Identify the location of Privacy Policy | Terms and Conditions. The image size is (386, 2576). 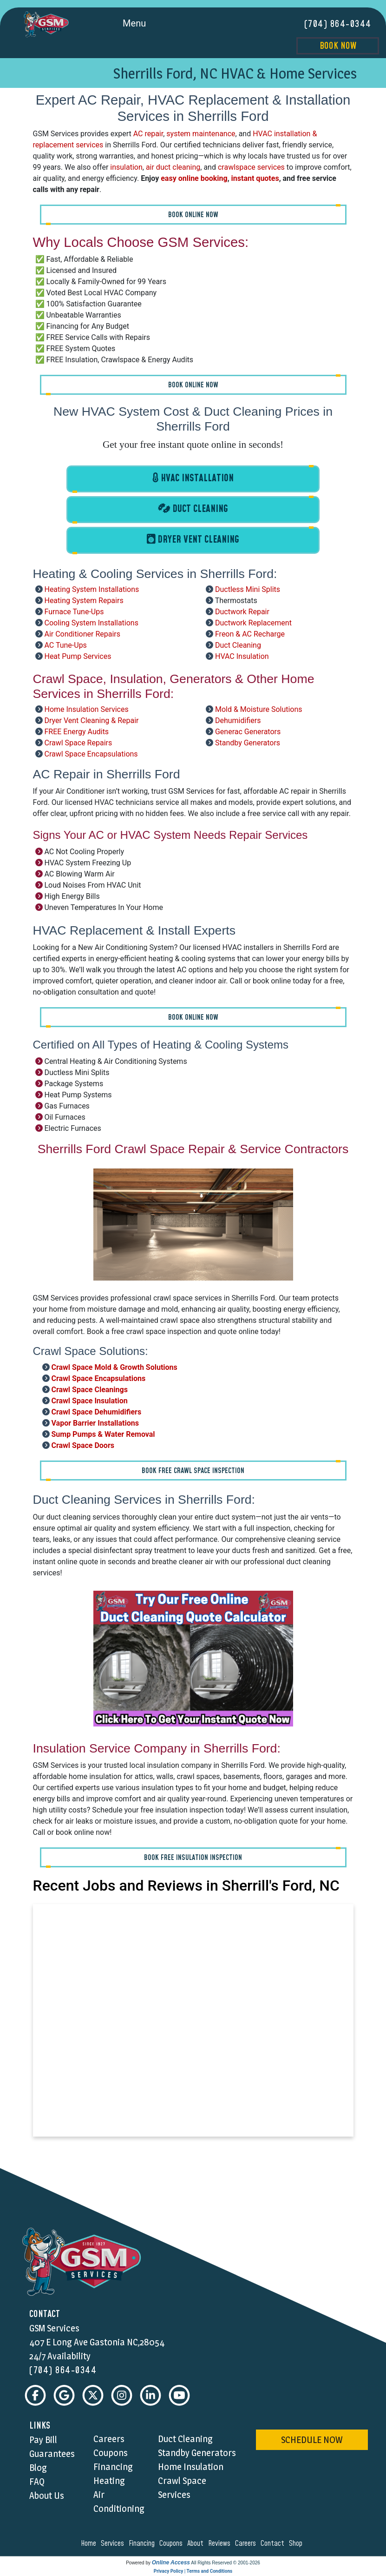
(193, 2572).